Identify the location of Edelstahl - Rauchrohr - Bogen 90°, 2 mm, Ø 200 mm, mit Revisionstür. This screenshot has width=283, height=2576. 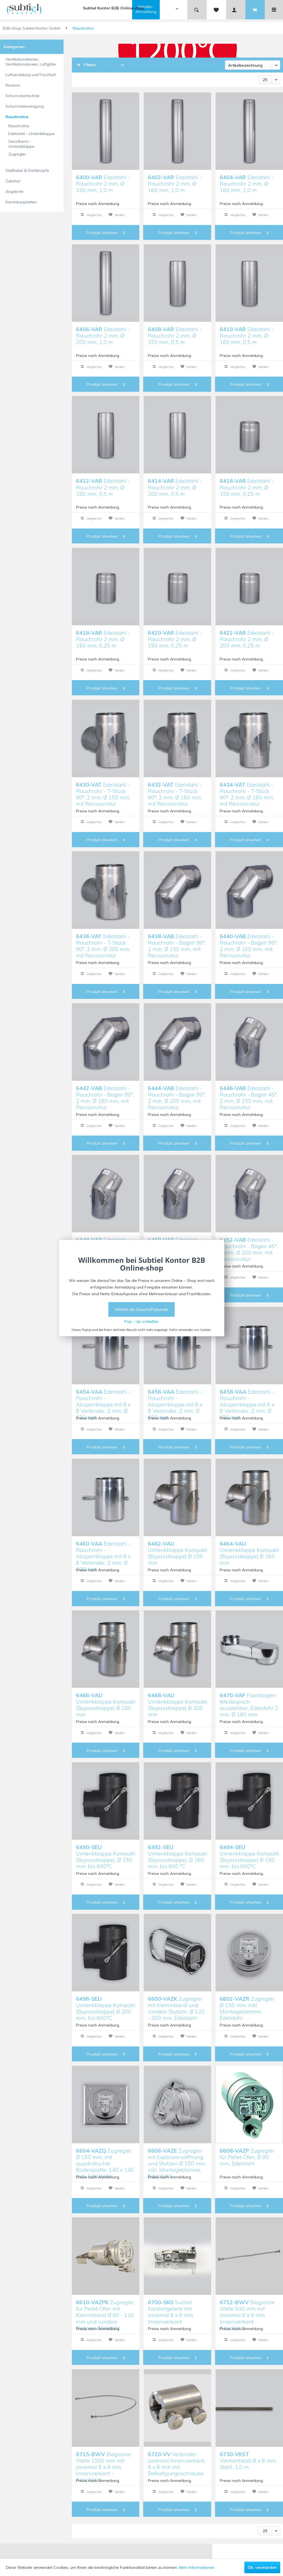
(177, 1094).